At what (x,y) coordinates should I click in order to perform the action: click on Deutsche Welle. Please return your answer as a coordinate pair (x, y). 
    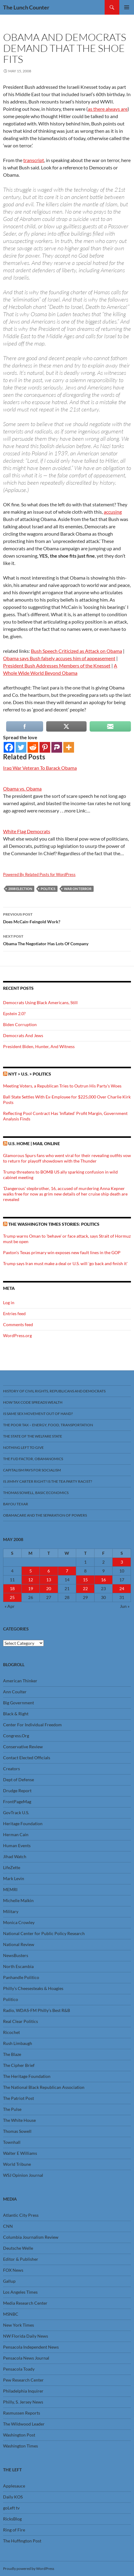
    Looking at the image, I should click on (18, 2248).